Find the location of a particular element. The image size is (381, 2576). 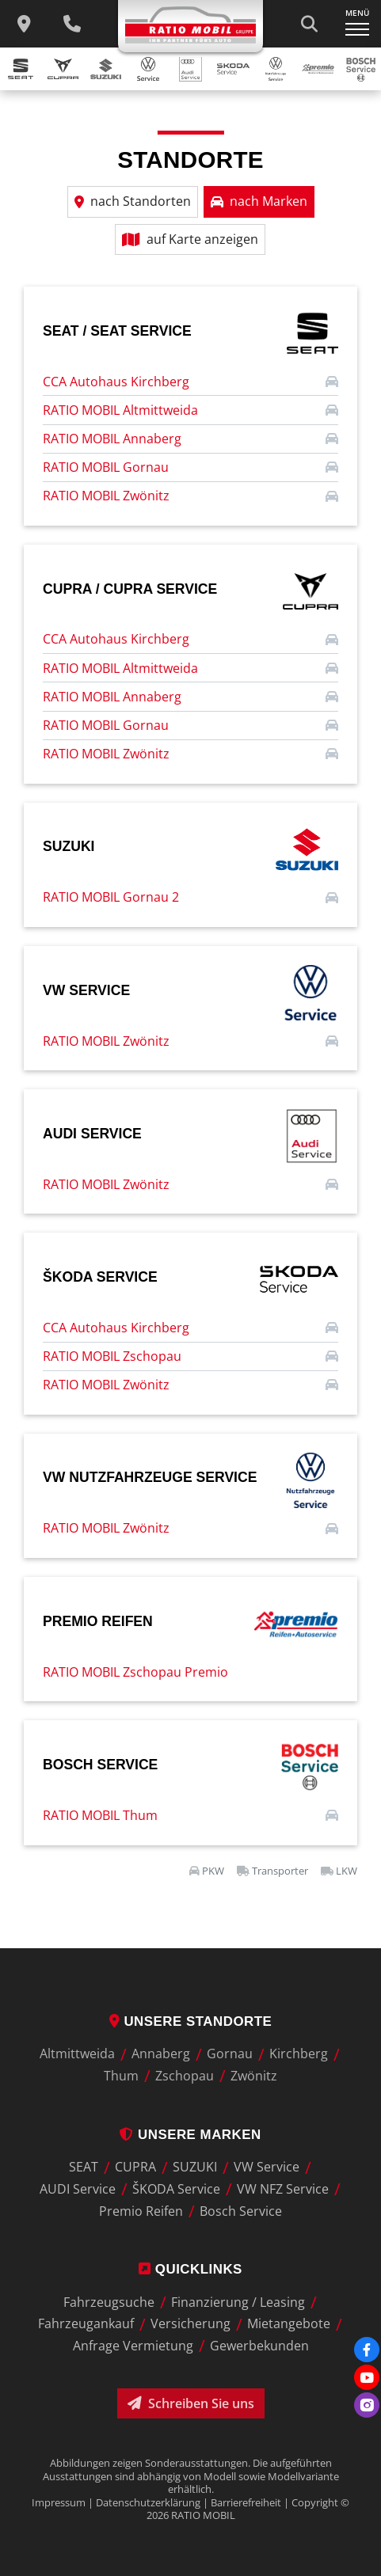

nach Standorten is located at coordinates (132, 201).